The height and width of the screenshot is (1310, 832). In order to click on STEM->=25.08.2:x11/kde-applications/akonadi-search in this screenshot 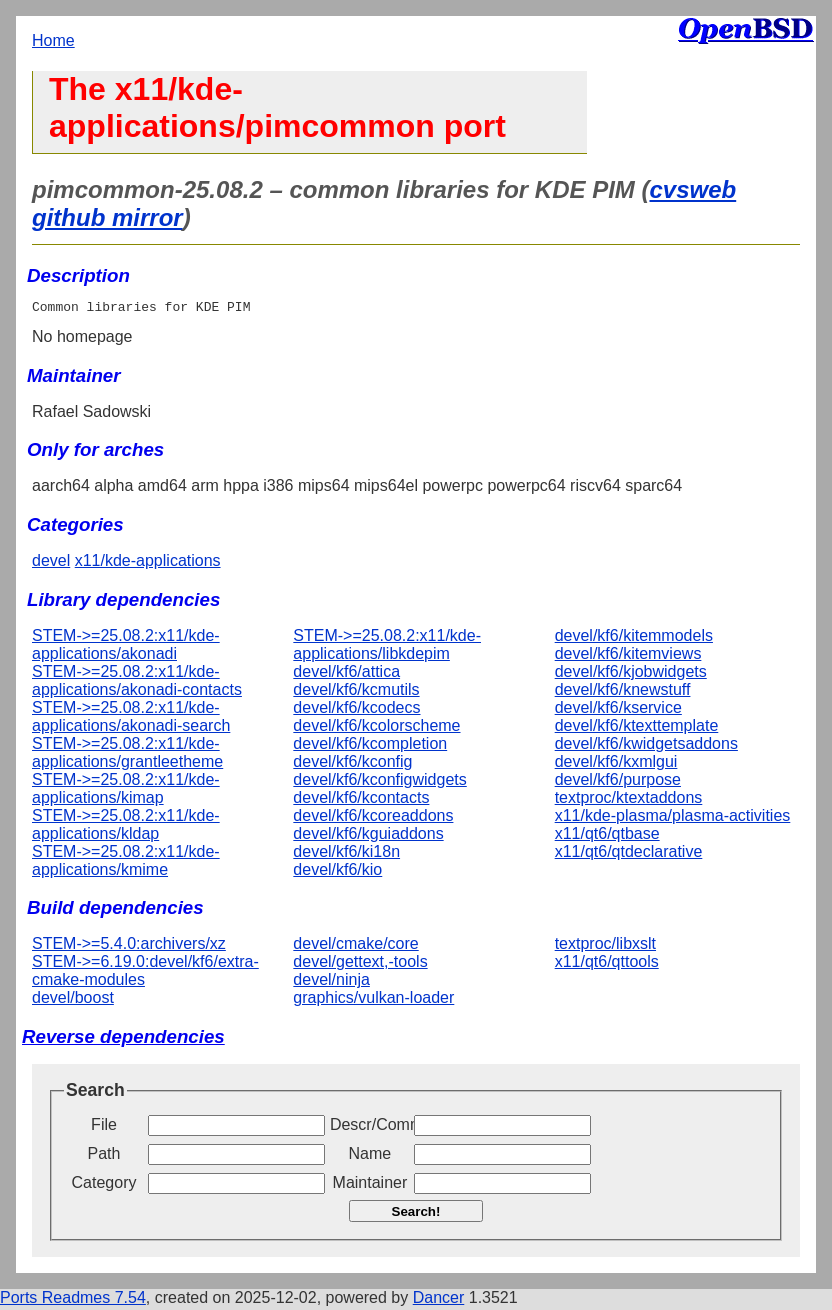, I will do `click(131, 719)`.